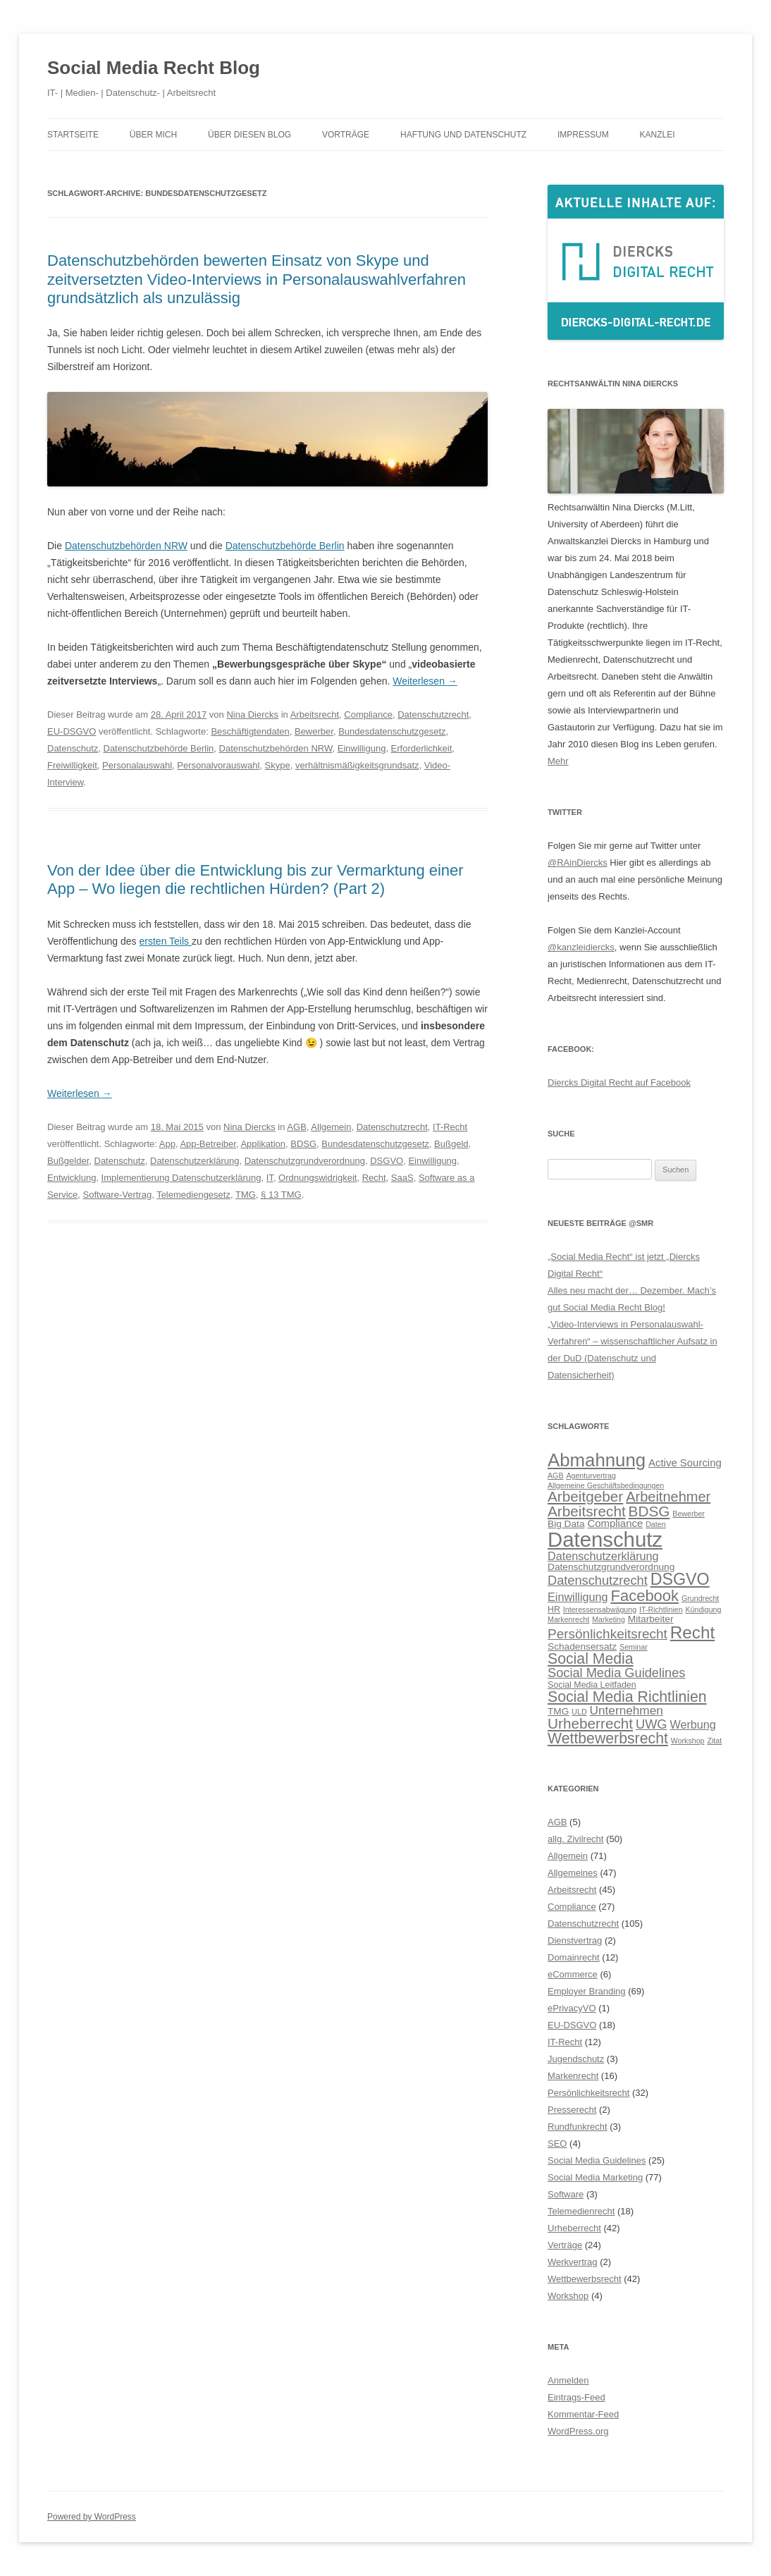 The image size is (771, 2576). What do you see at coordinates (578, 2431) in the screenshot?
I see `WordPress.org` at bounding box center [578, 2431].